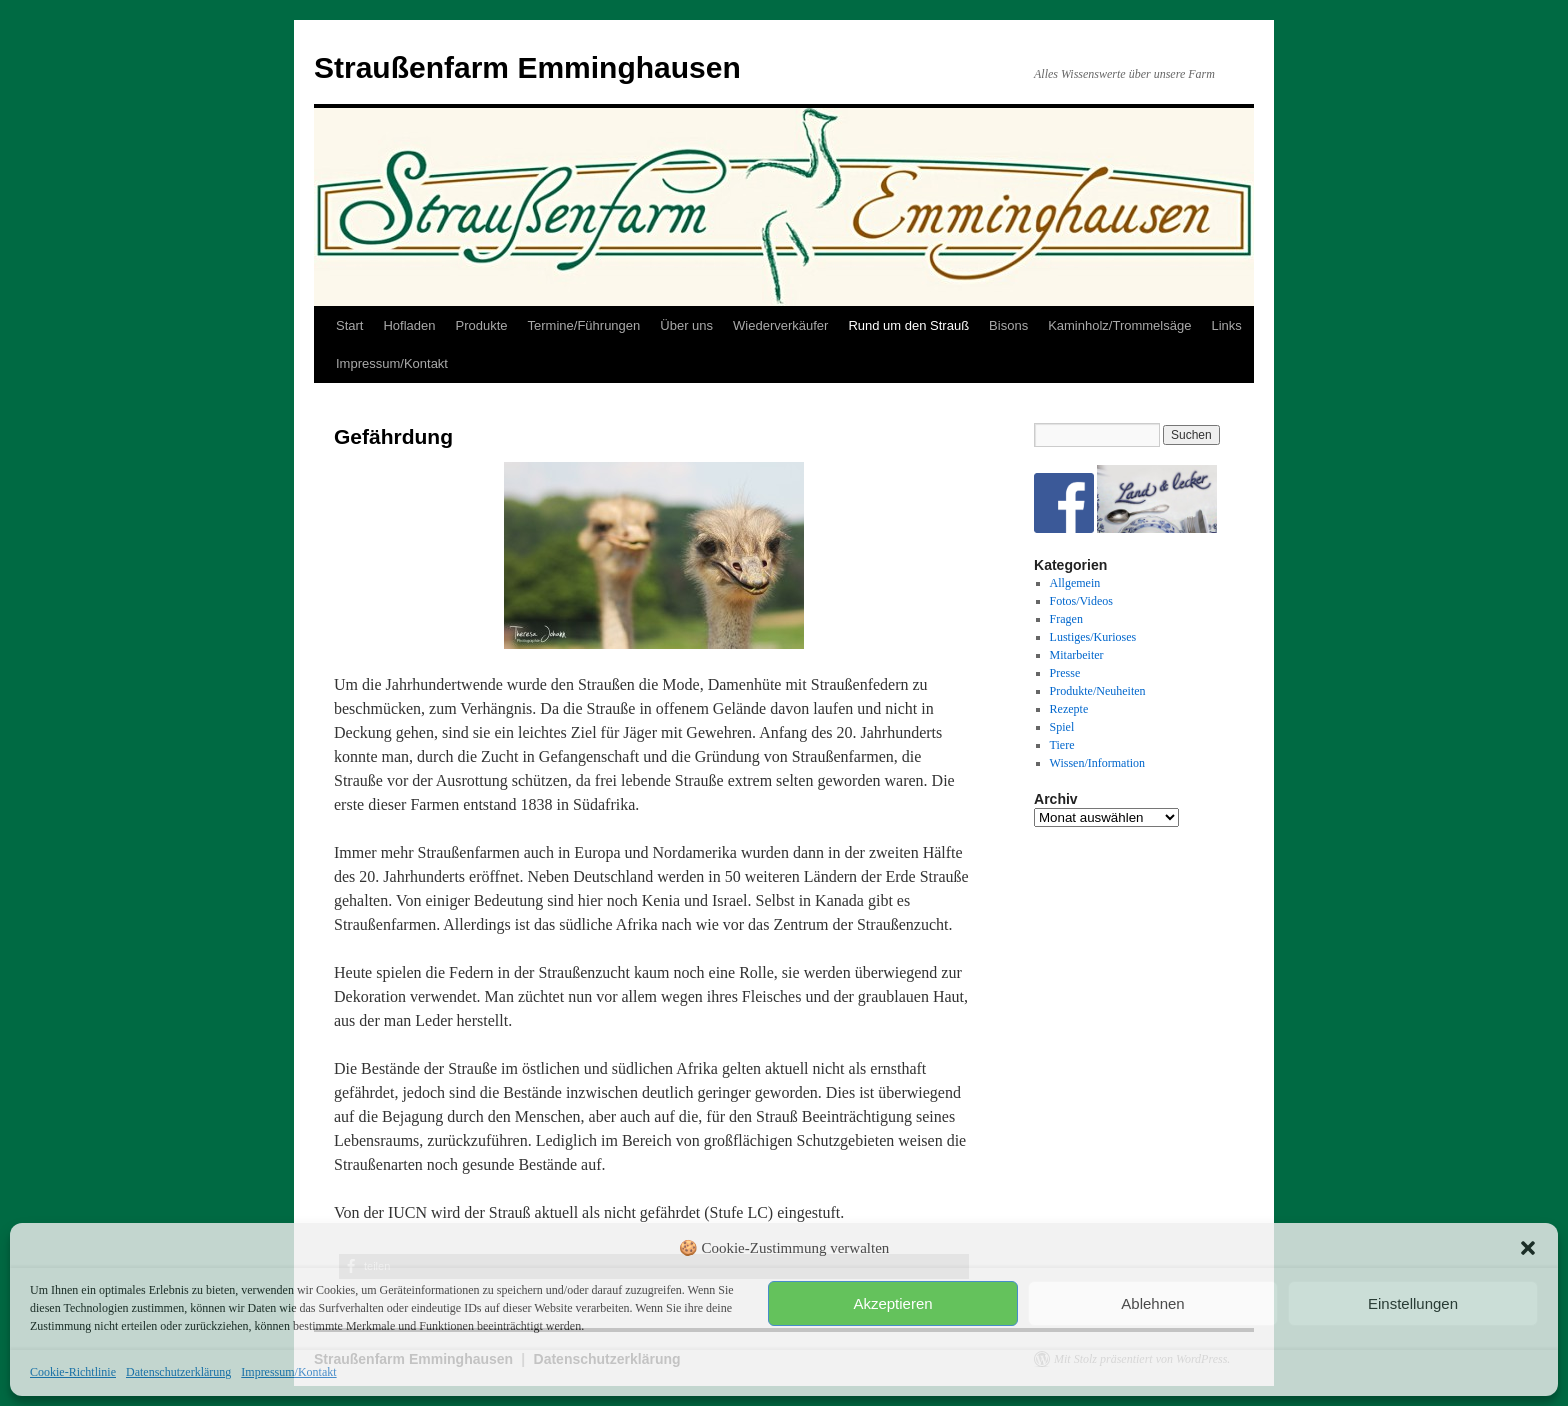  What do you see at coordinates (1226, 325) in the screenshot?
I see `Links` at bounding box center [1226, 325].